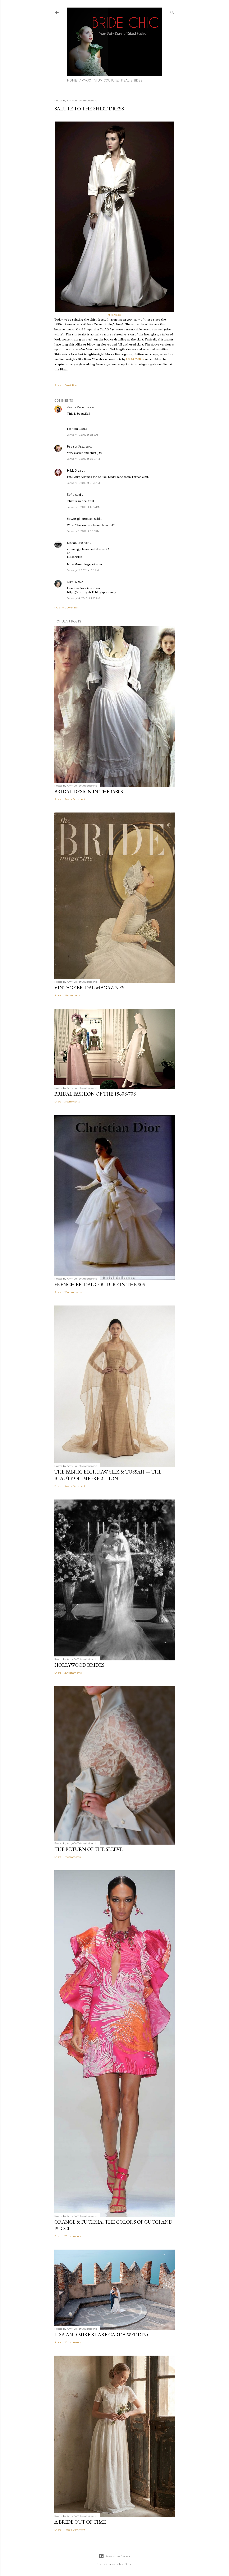  Describe the element at coordinates (107, 1474) in the screenshot. I see `THE FABRIC EDIT: Raw Silk & Tussah — The Beauty of Imperfection` at that location.